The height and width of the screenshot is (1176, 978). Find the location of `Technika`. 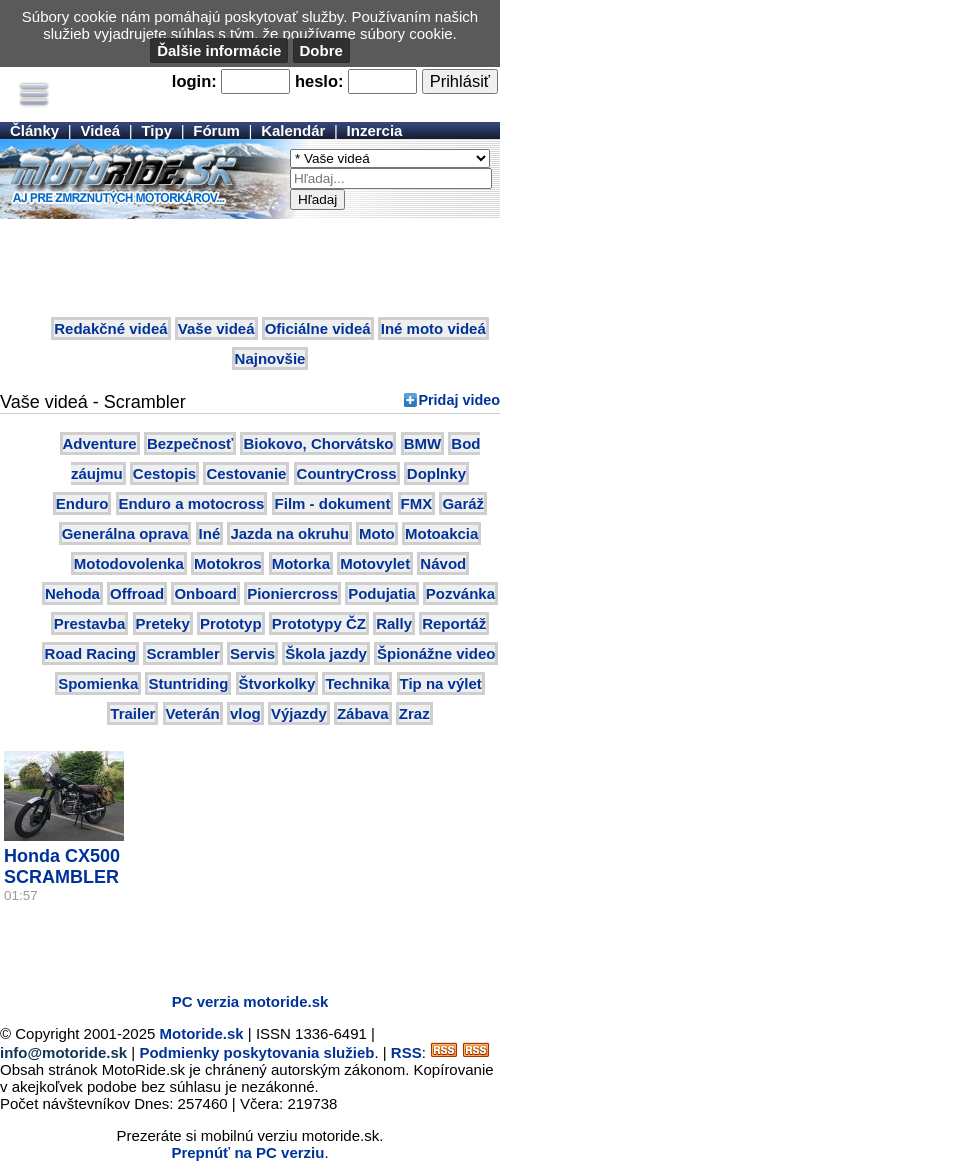

Technika is located at coordinates (357, 683).